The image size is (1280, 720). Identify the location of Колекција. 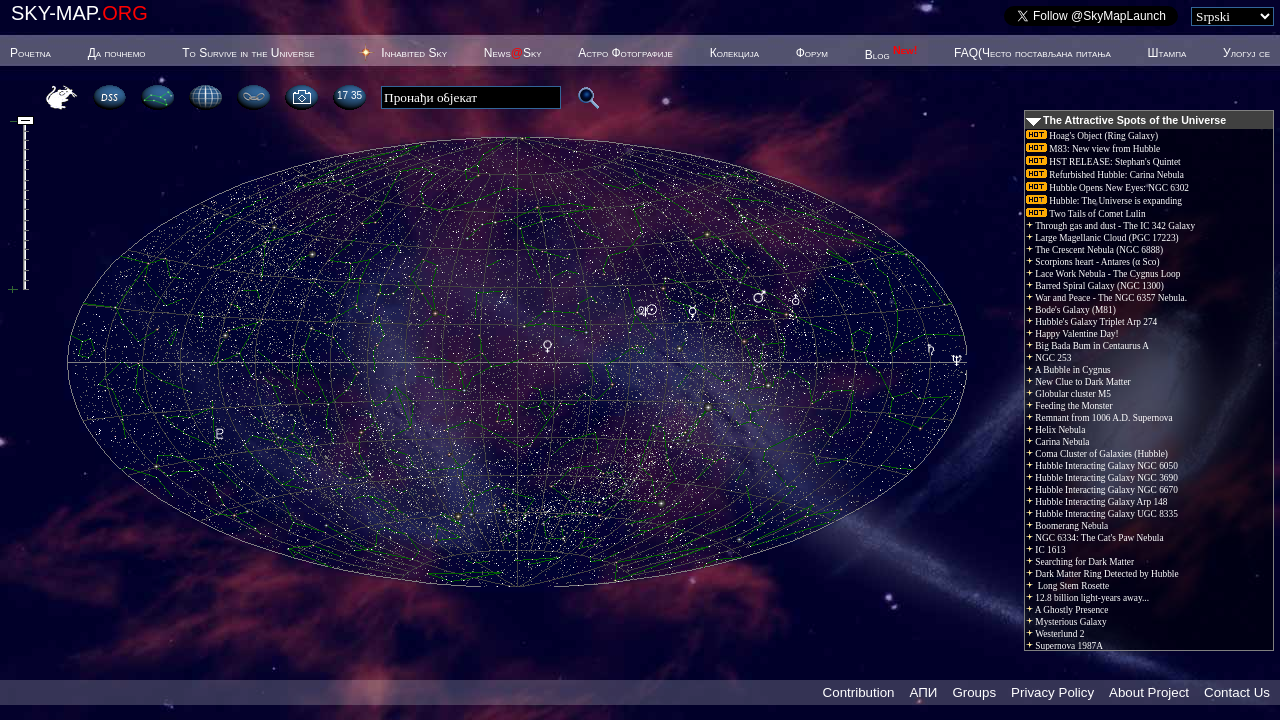
(734, 53).